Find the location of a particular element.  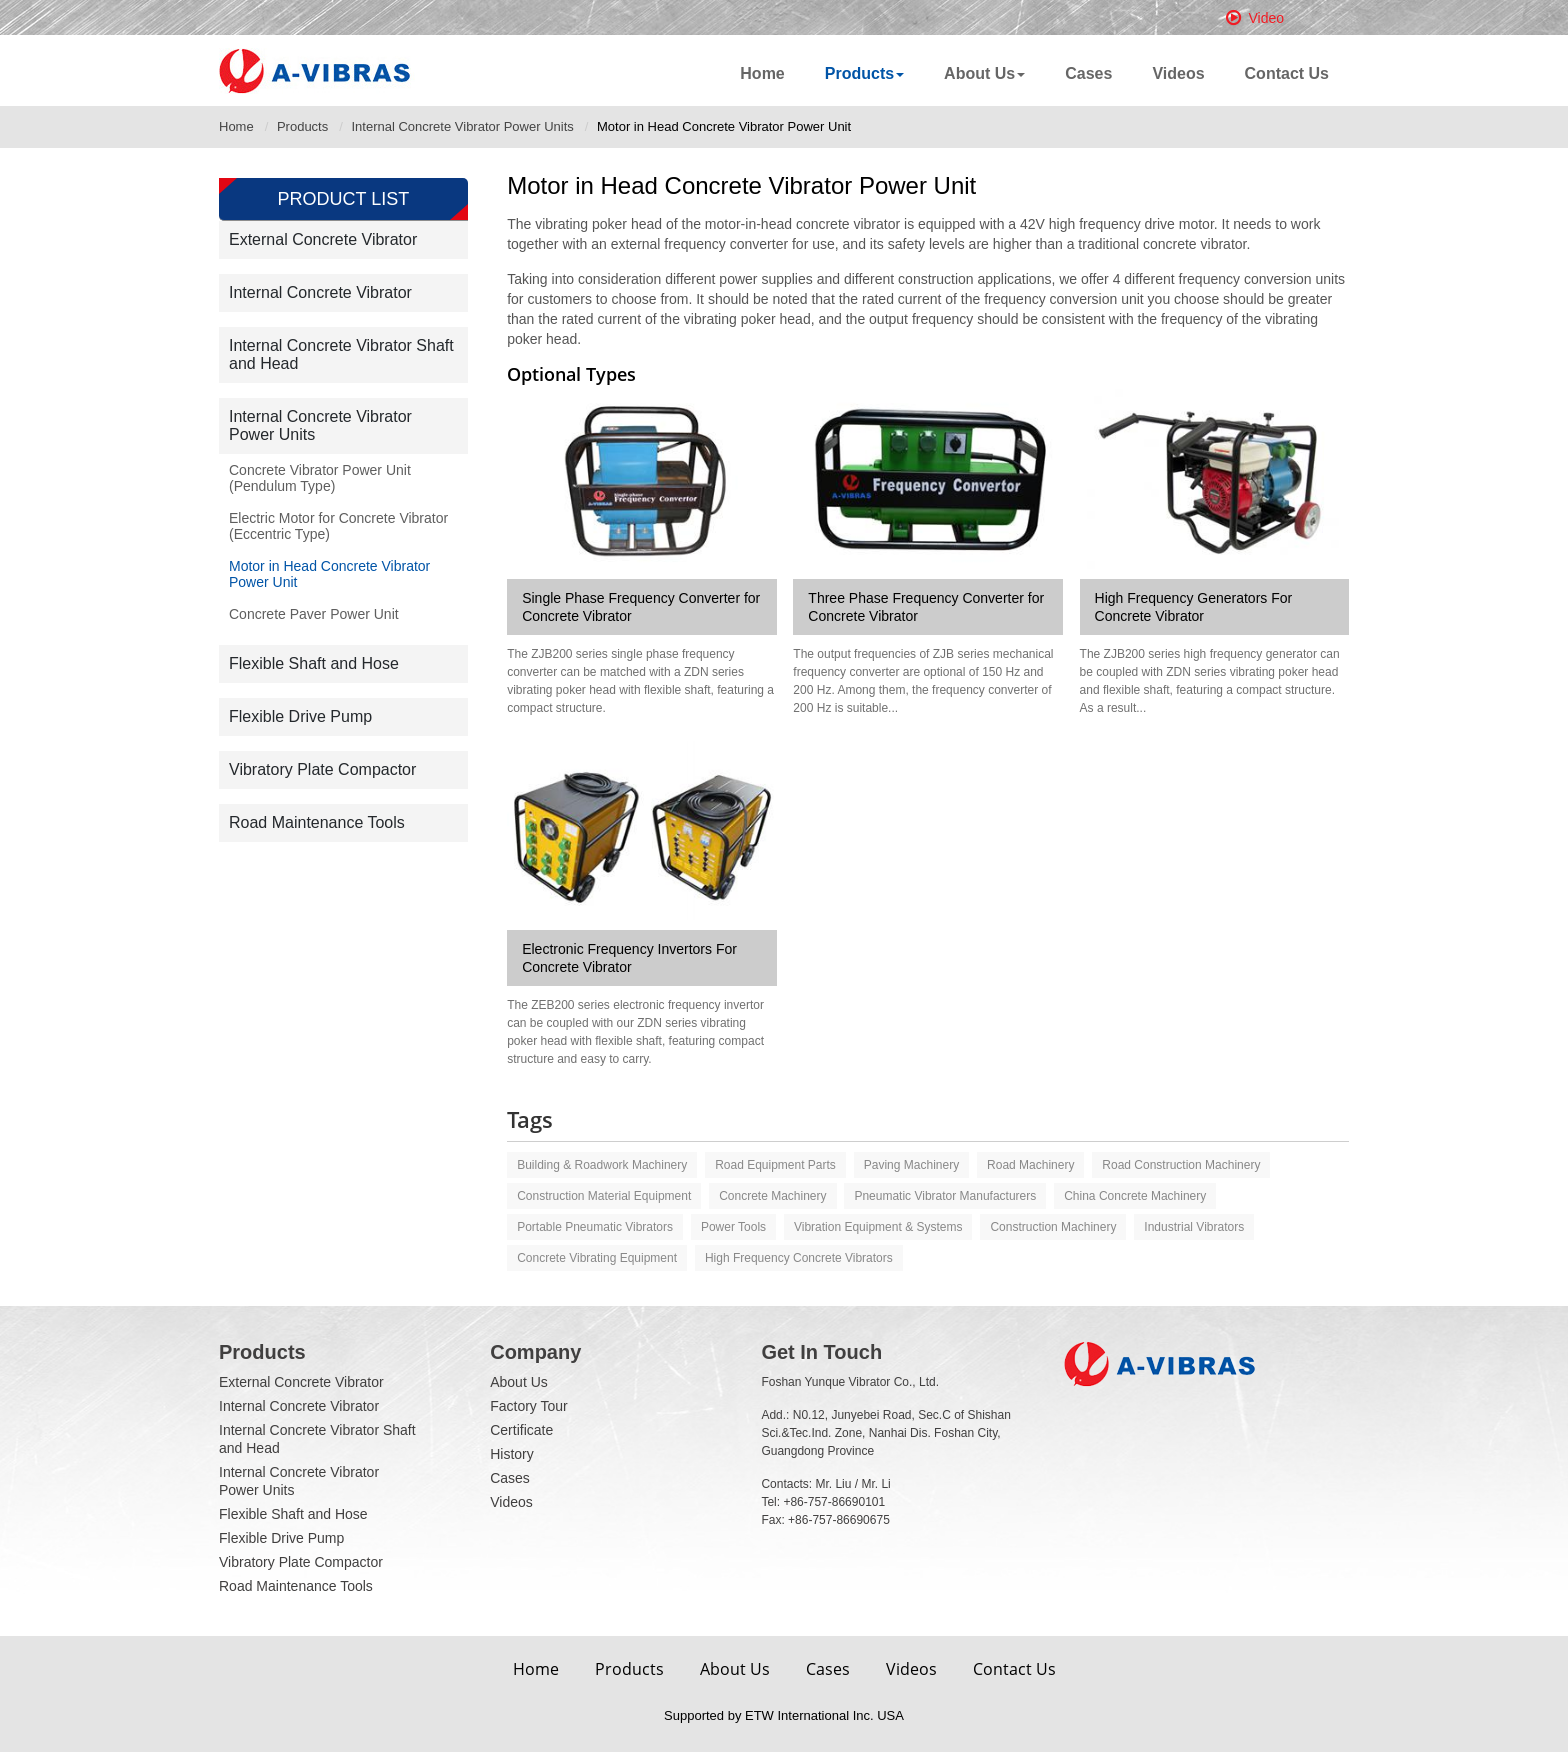

External Concrete Vibrator is located at coordinates (323, 239).